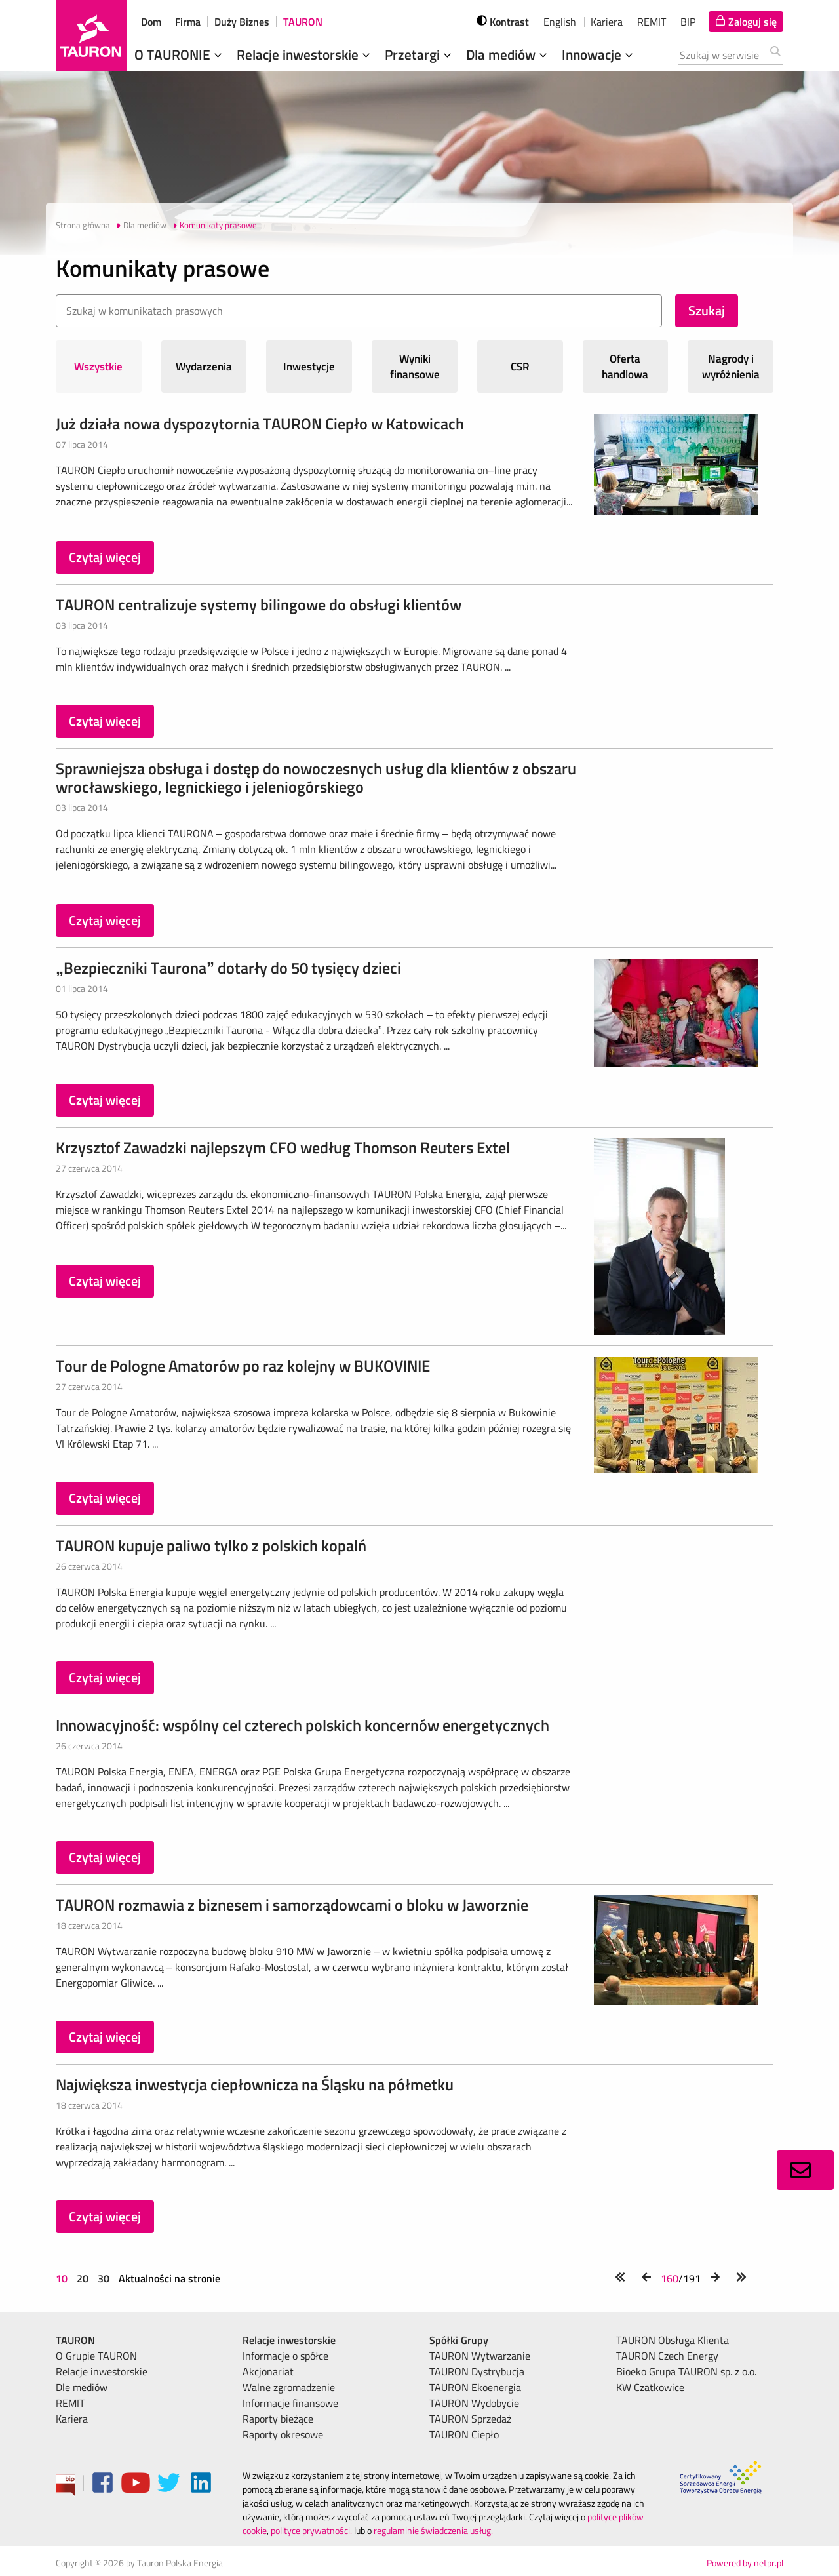  I want to click on TAURON Ekoenergia [menuitem], so click(475, 2387).